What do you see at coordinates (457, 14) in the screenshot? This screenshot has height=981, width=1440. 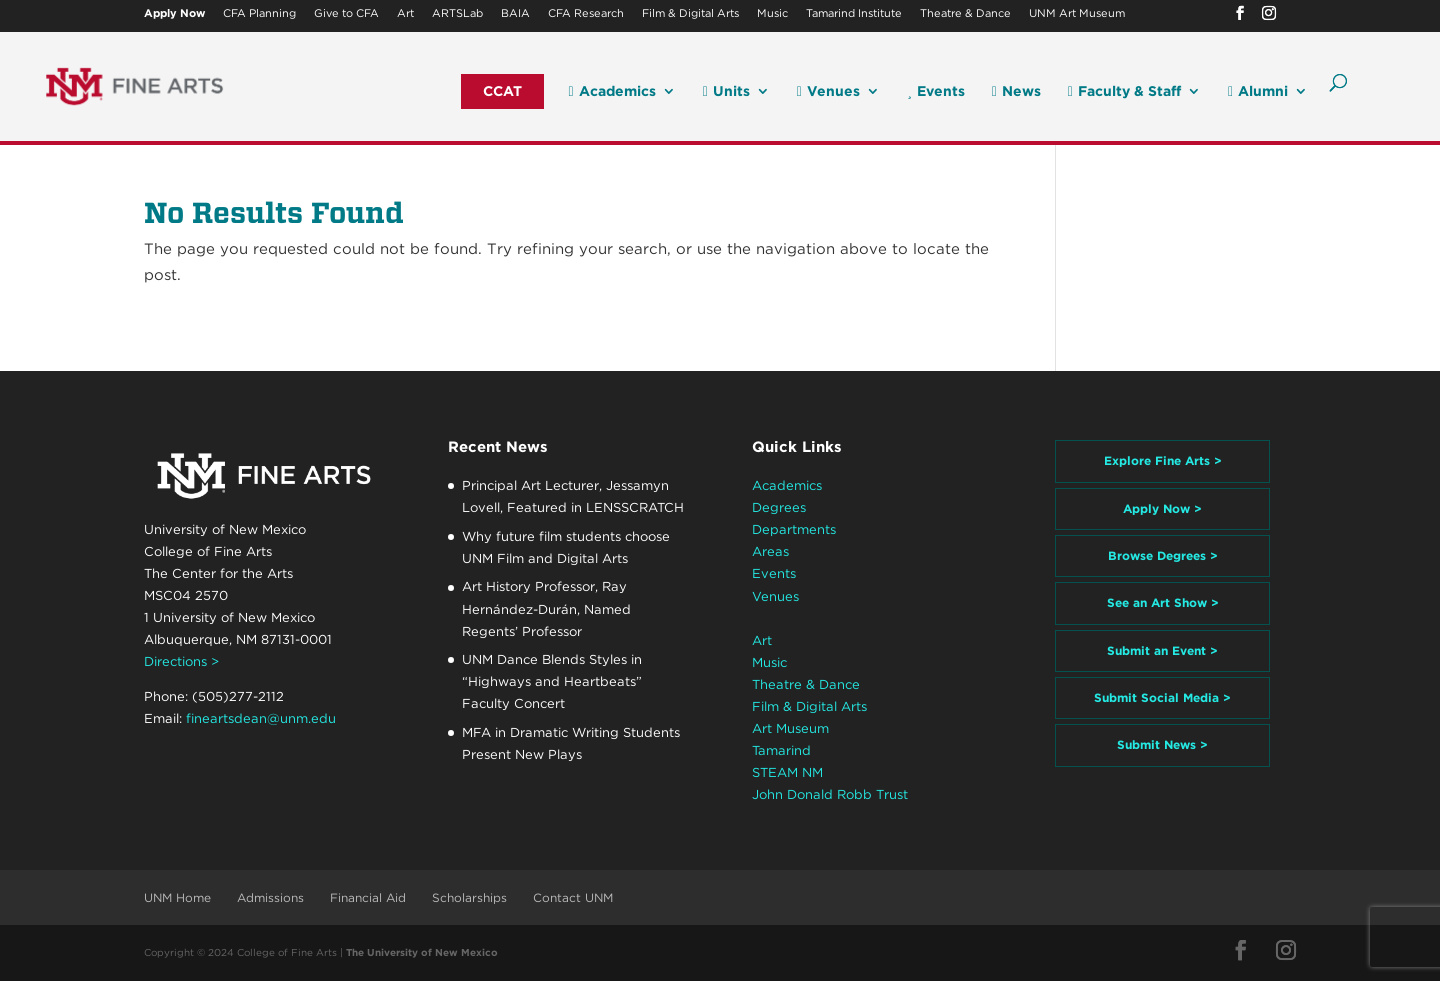 I see `ARTSLab` at bounding box center [457, 14].